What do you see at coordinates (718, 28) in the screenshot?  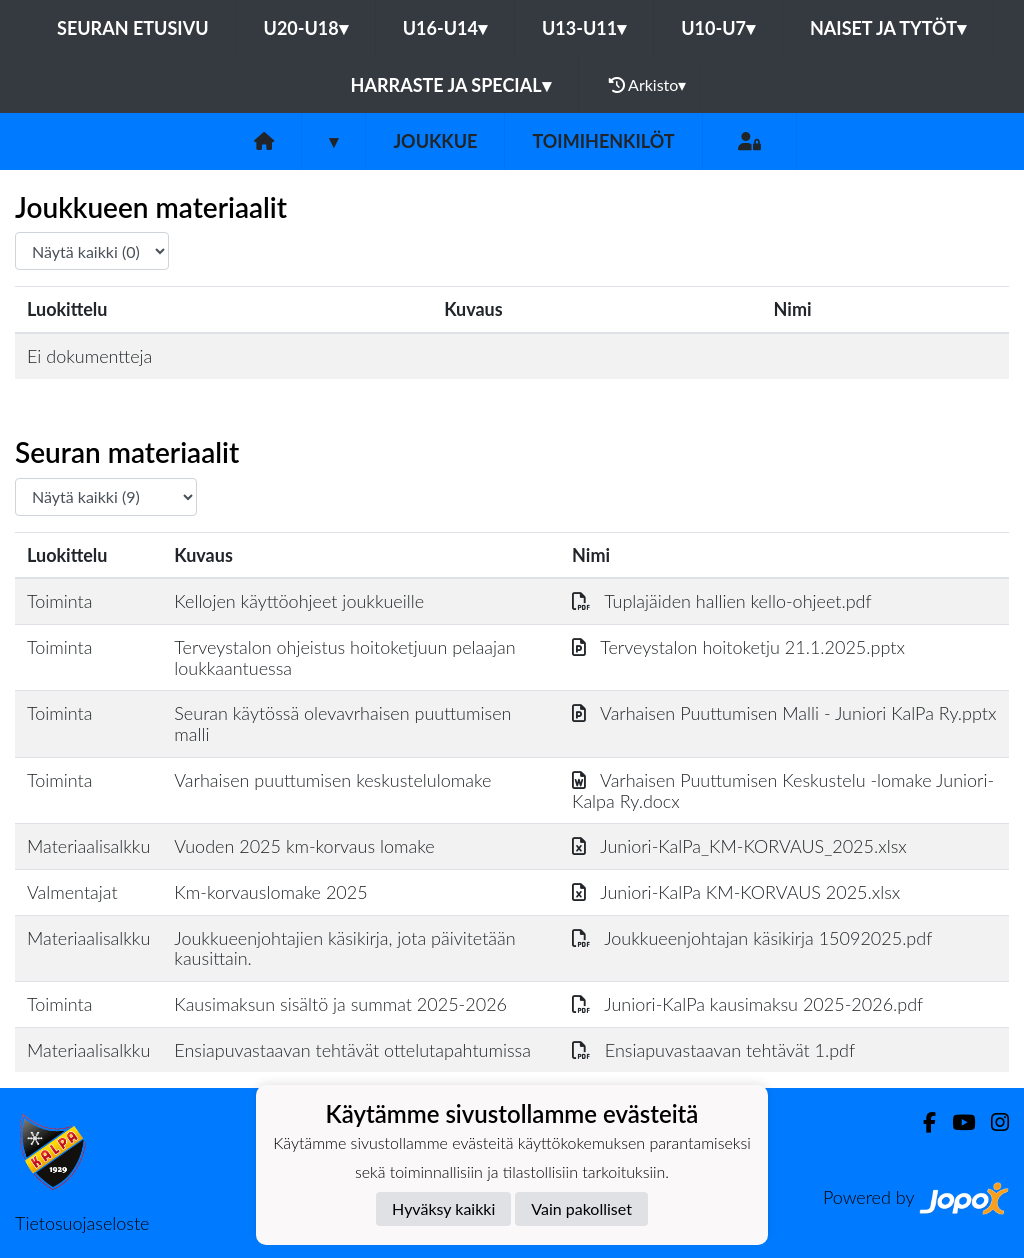 I see `U10-U7` at bounding box center [718, 28].